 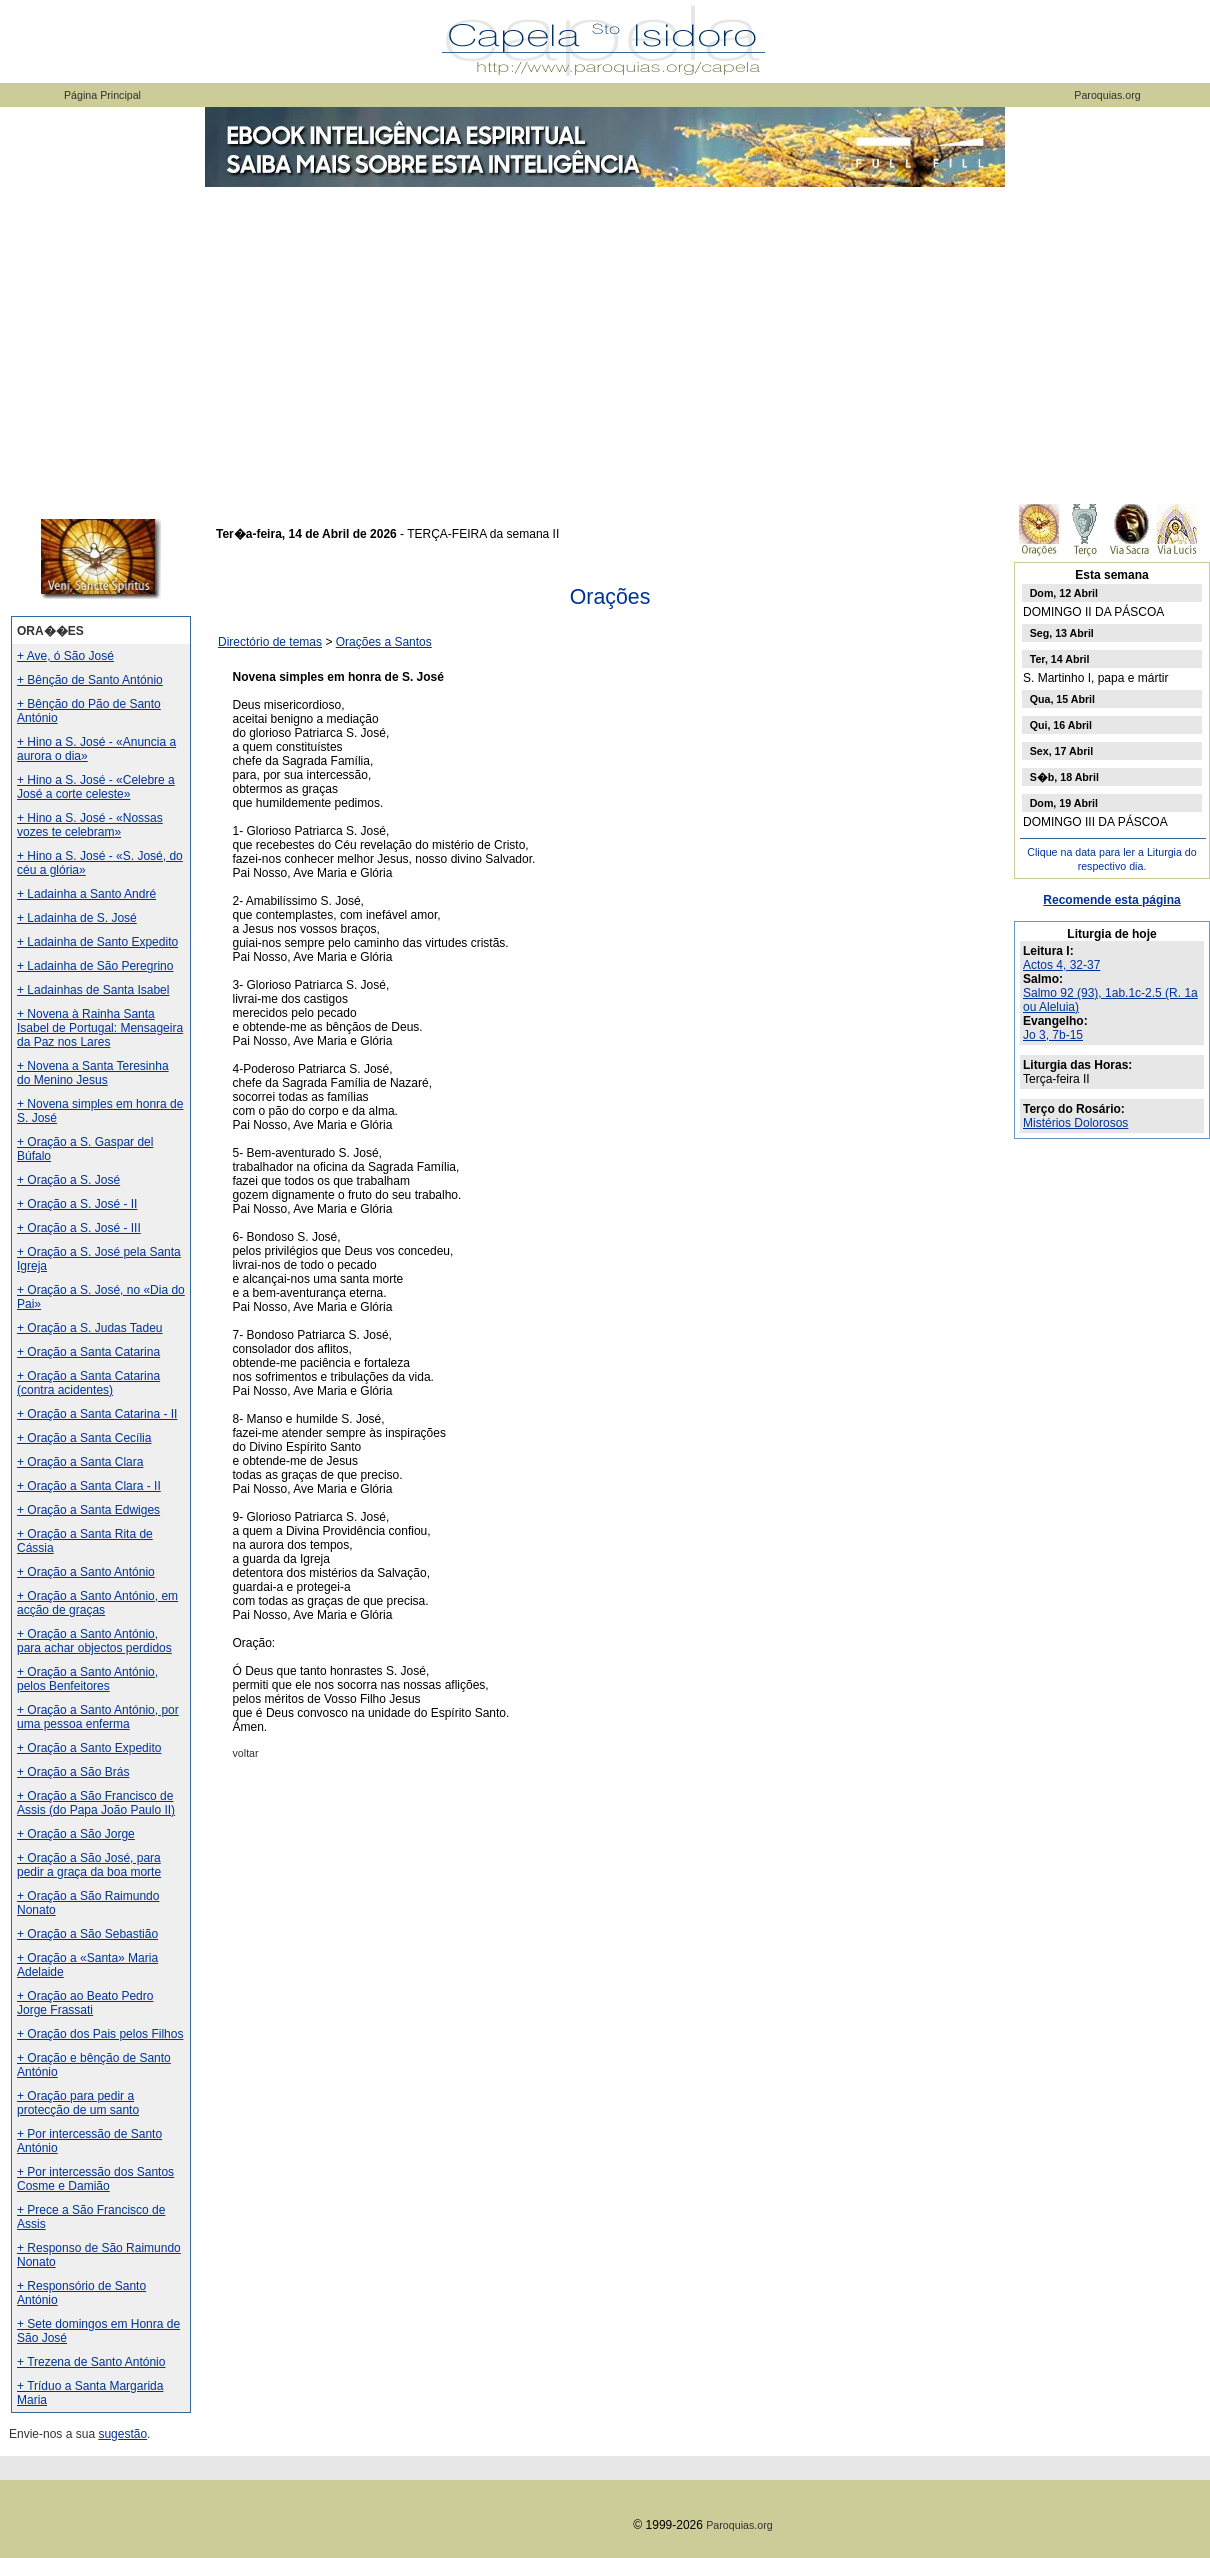 I want to click on Dom, 12 Abril, so click(x=1064, y=593).